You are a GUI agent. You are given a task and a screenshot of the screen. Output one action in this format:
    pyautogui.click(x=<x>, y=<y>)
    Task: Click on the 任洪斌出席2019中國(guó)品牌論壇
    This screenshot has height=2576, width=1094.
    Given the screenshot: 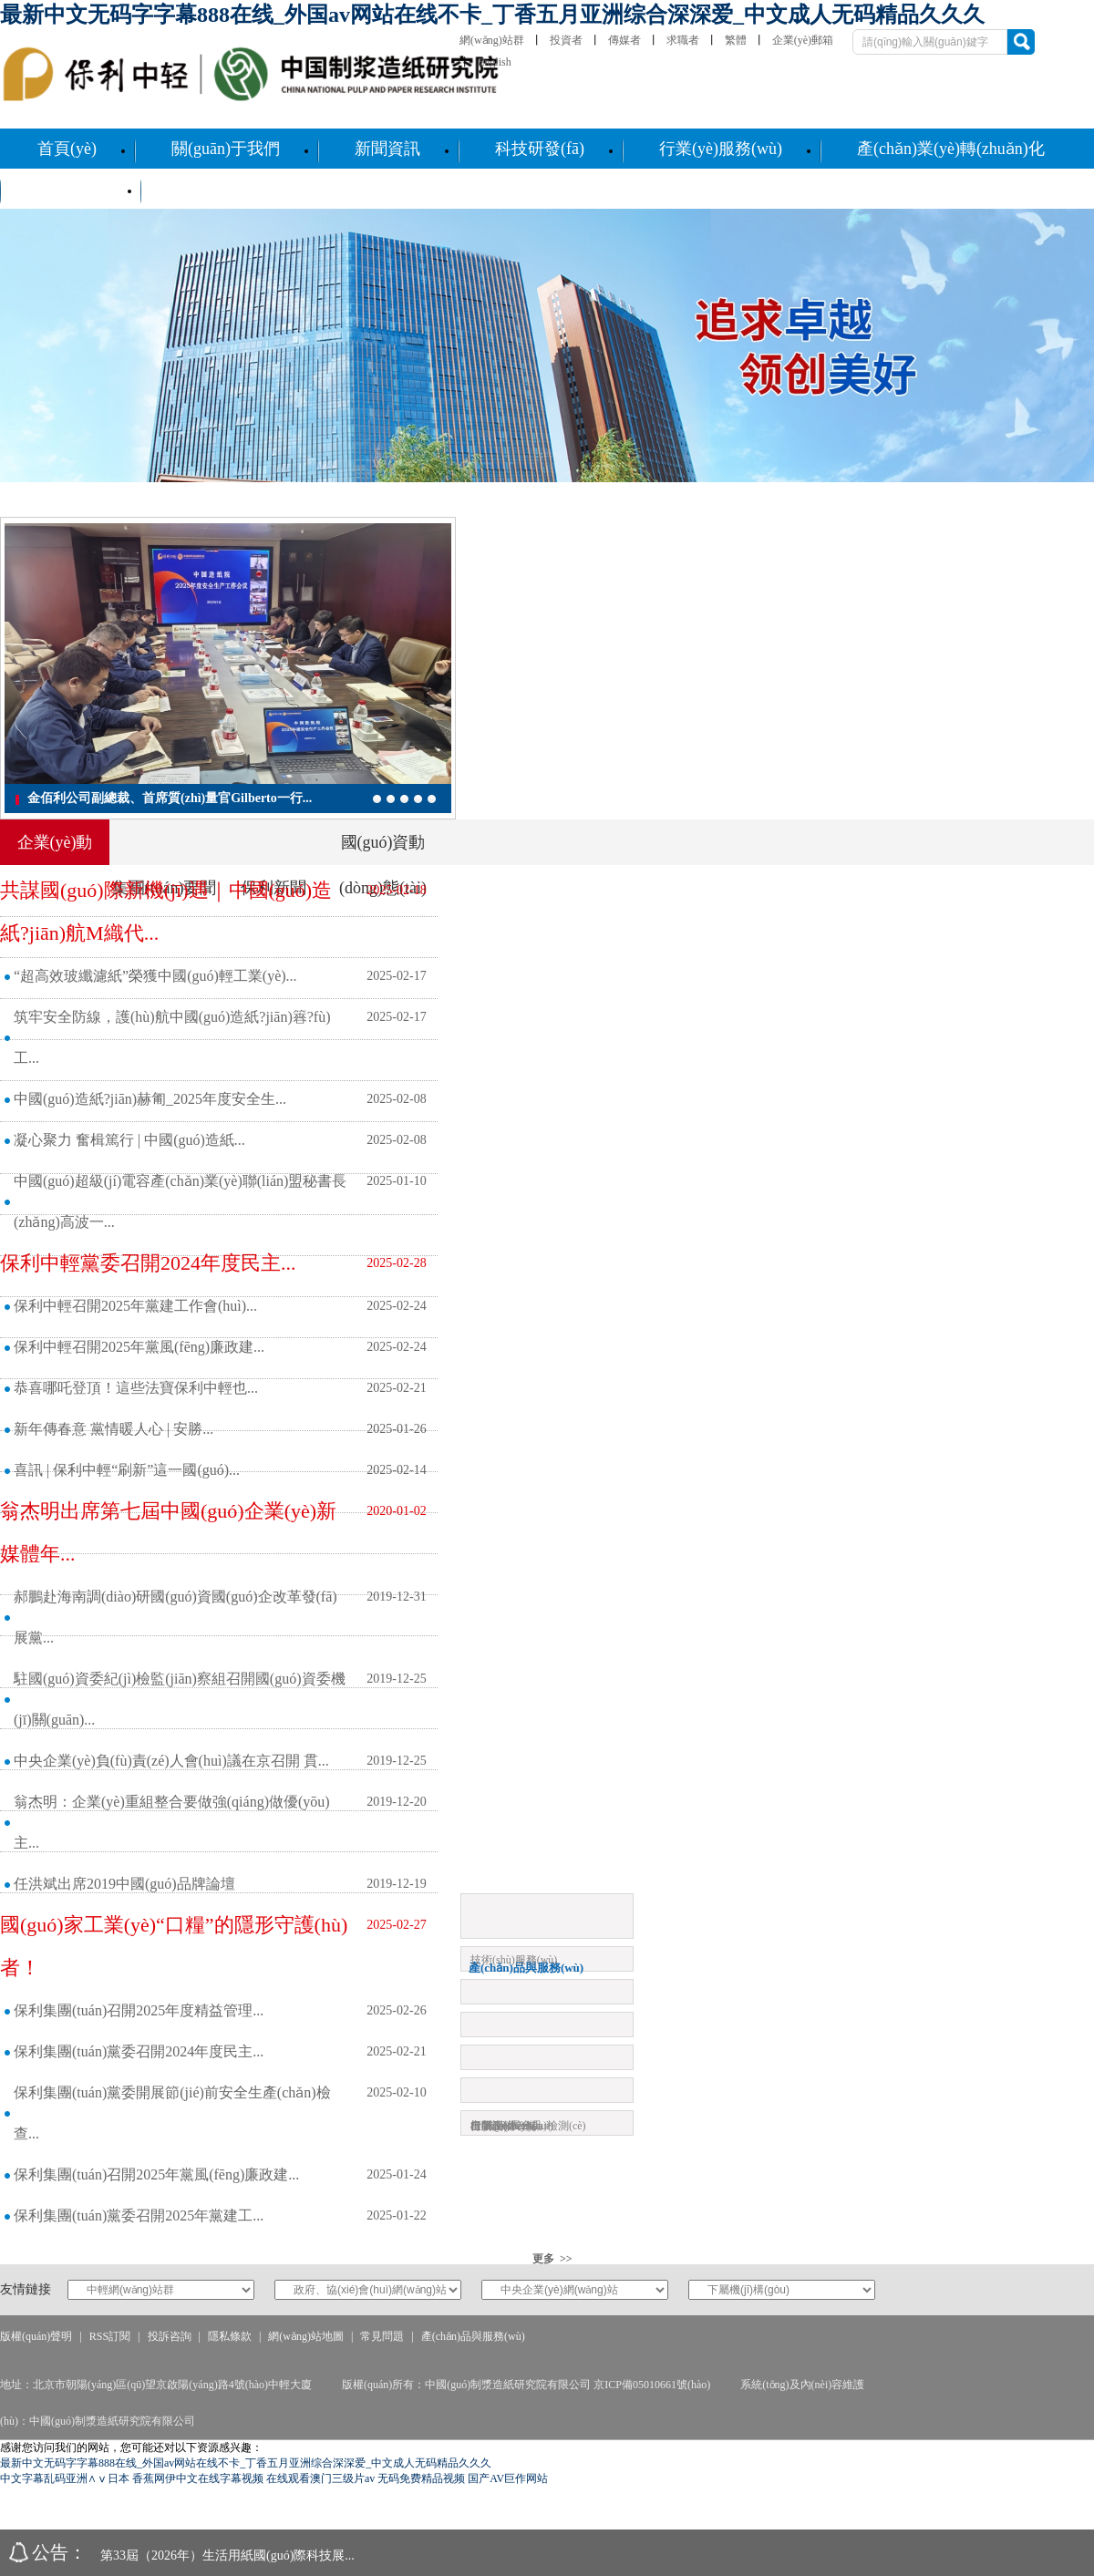 What is the action you would take?
    pyautogui.click(x=124, y=1883)
    